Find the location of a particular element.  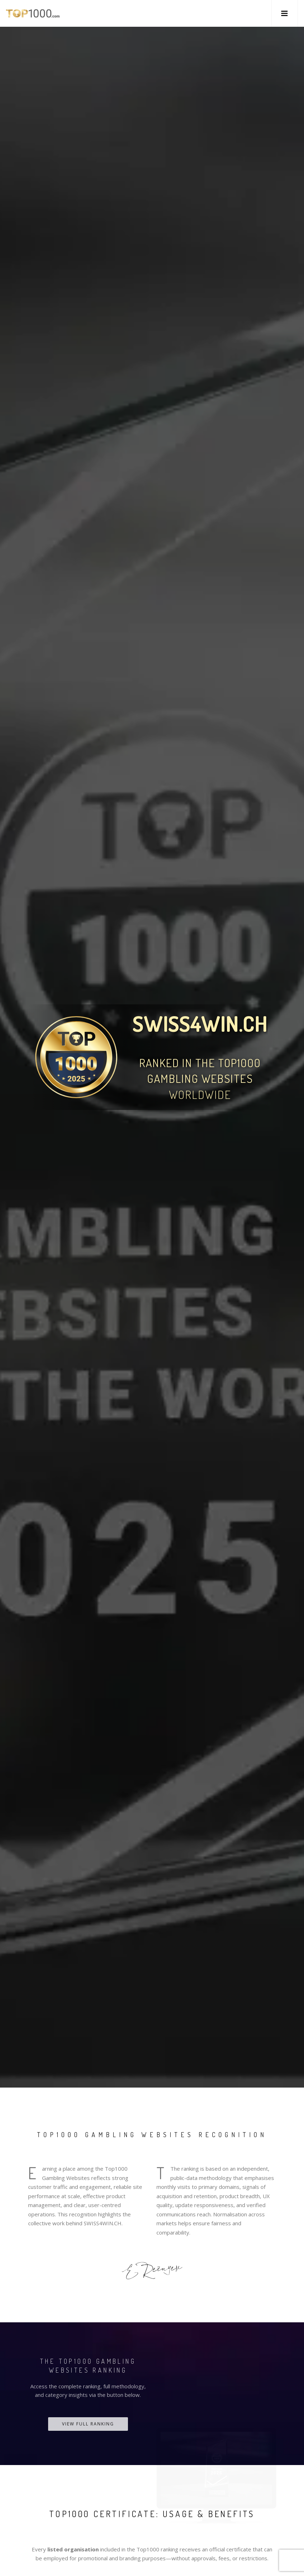

[button] is located at coordinates (284, 13).